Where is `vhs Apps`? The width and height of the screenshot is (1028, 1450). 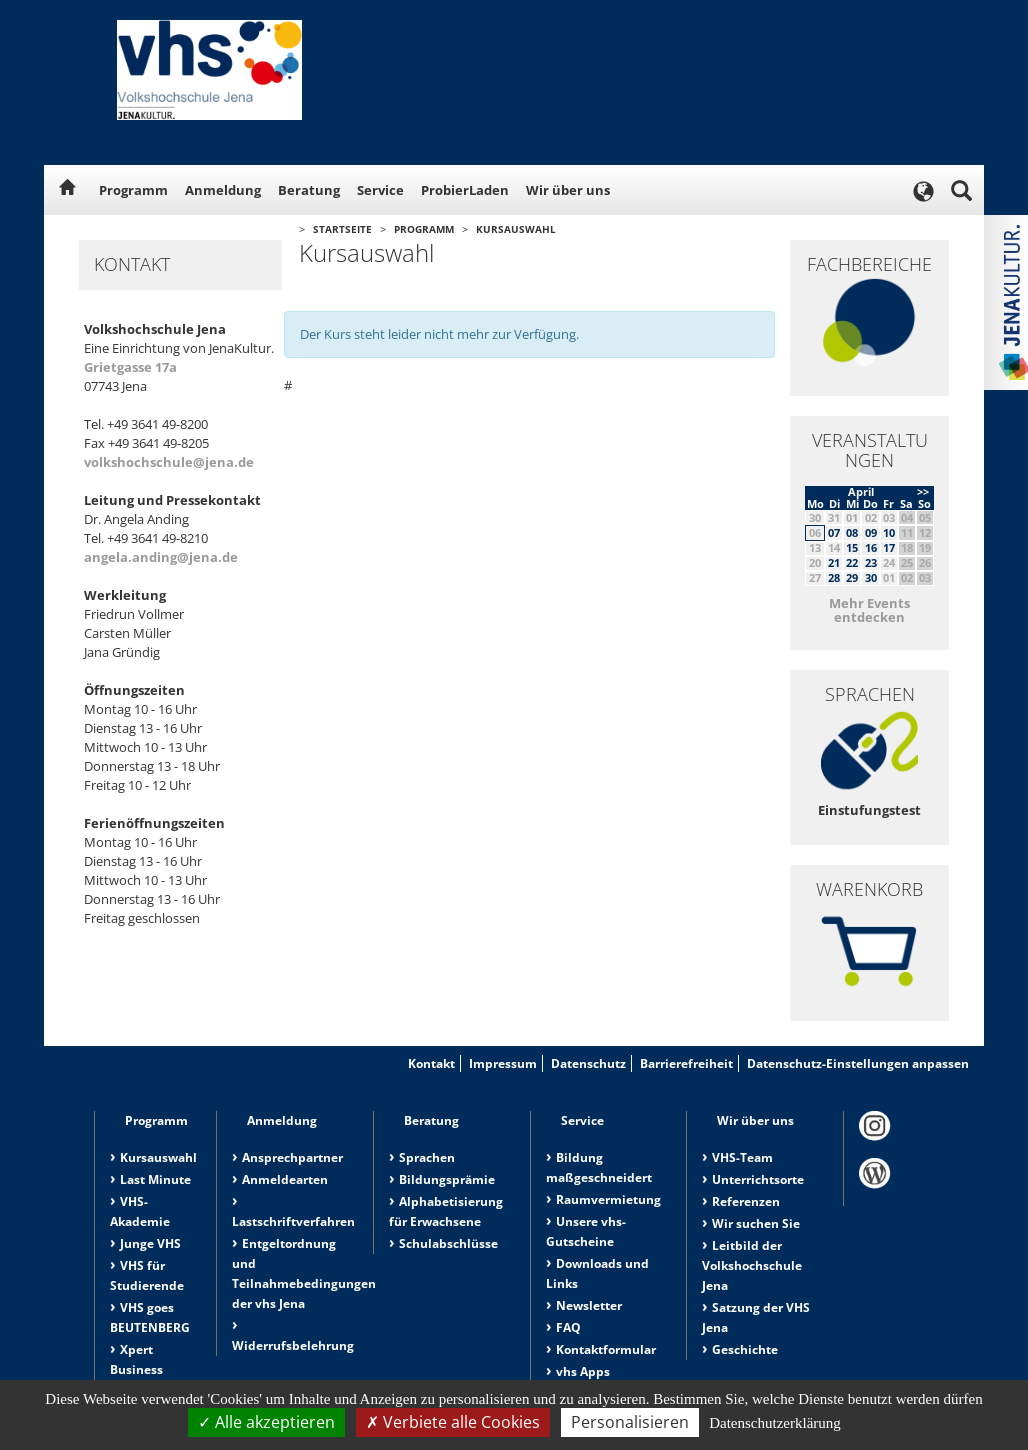 vhs Apps is located at coordinates (583, 1371).